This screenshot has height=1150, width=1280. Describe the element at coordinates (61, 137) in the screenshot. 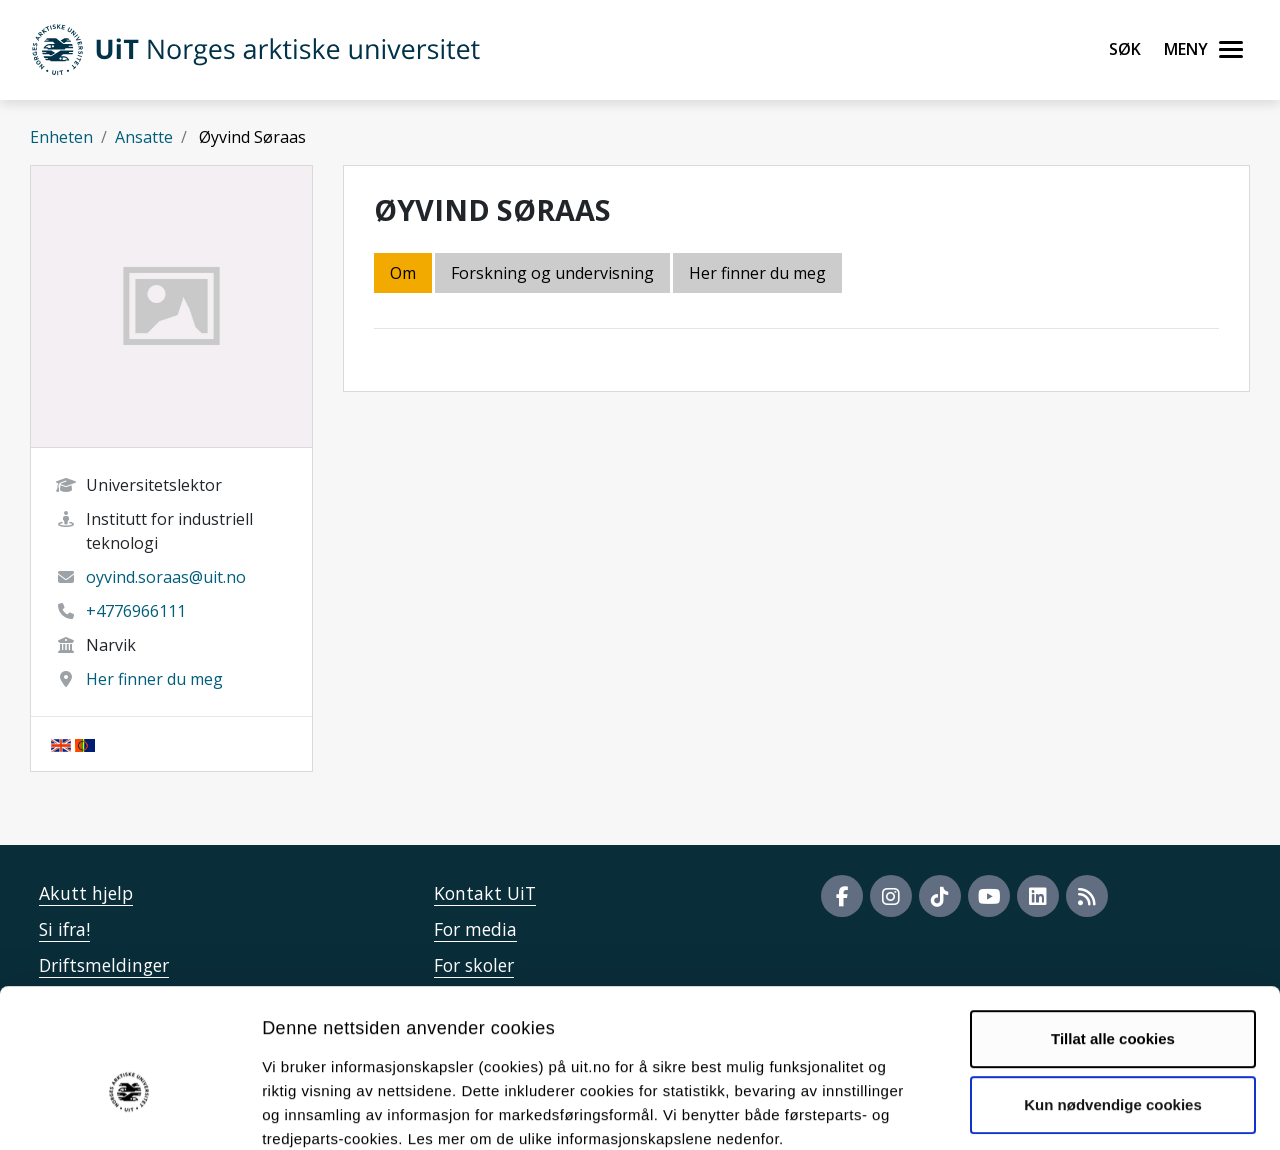

I see `Enheten` at that location.